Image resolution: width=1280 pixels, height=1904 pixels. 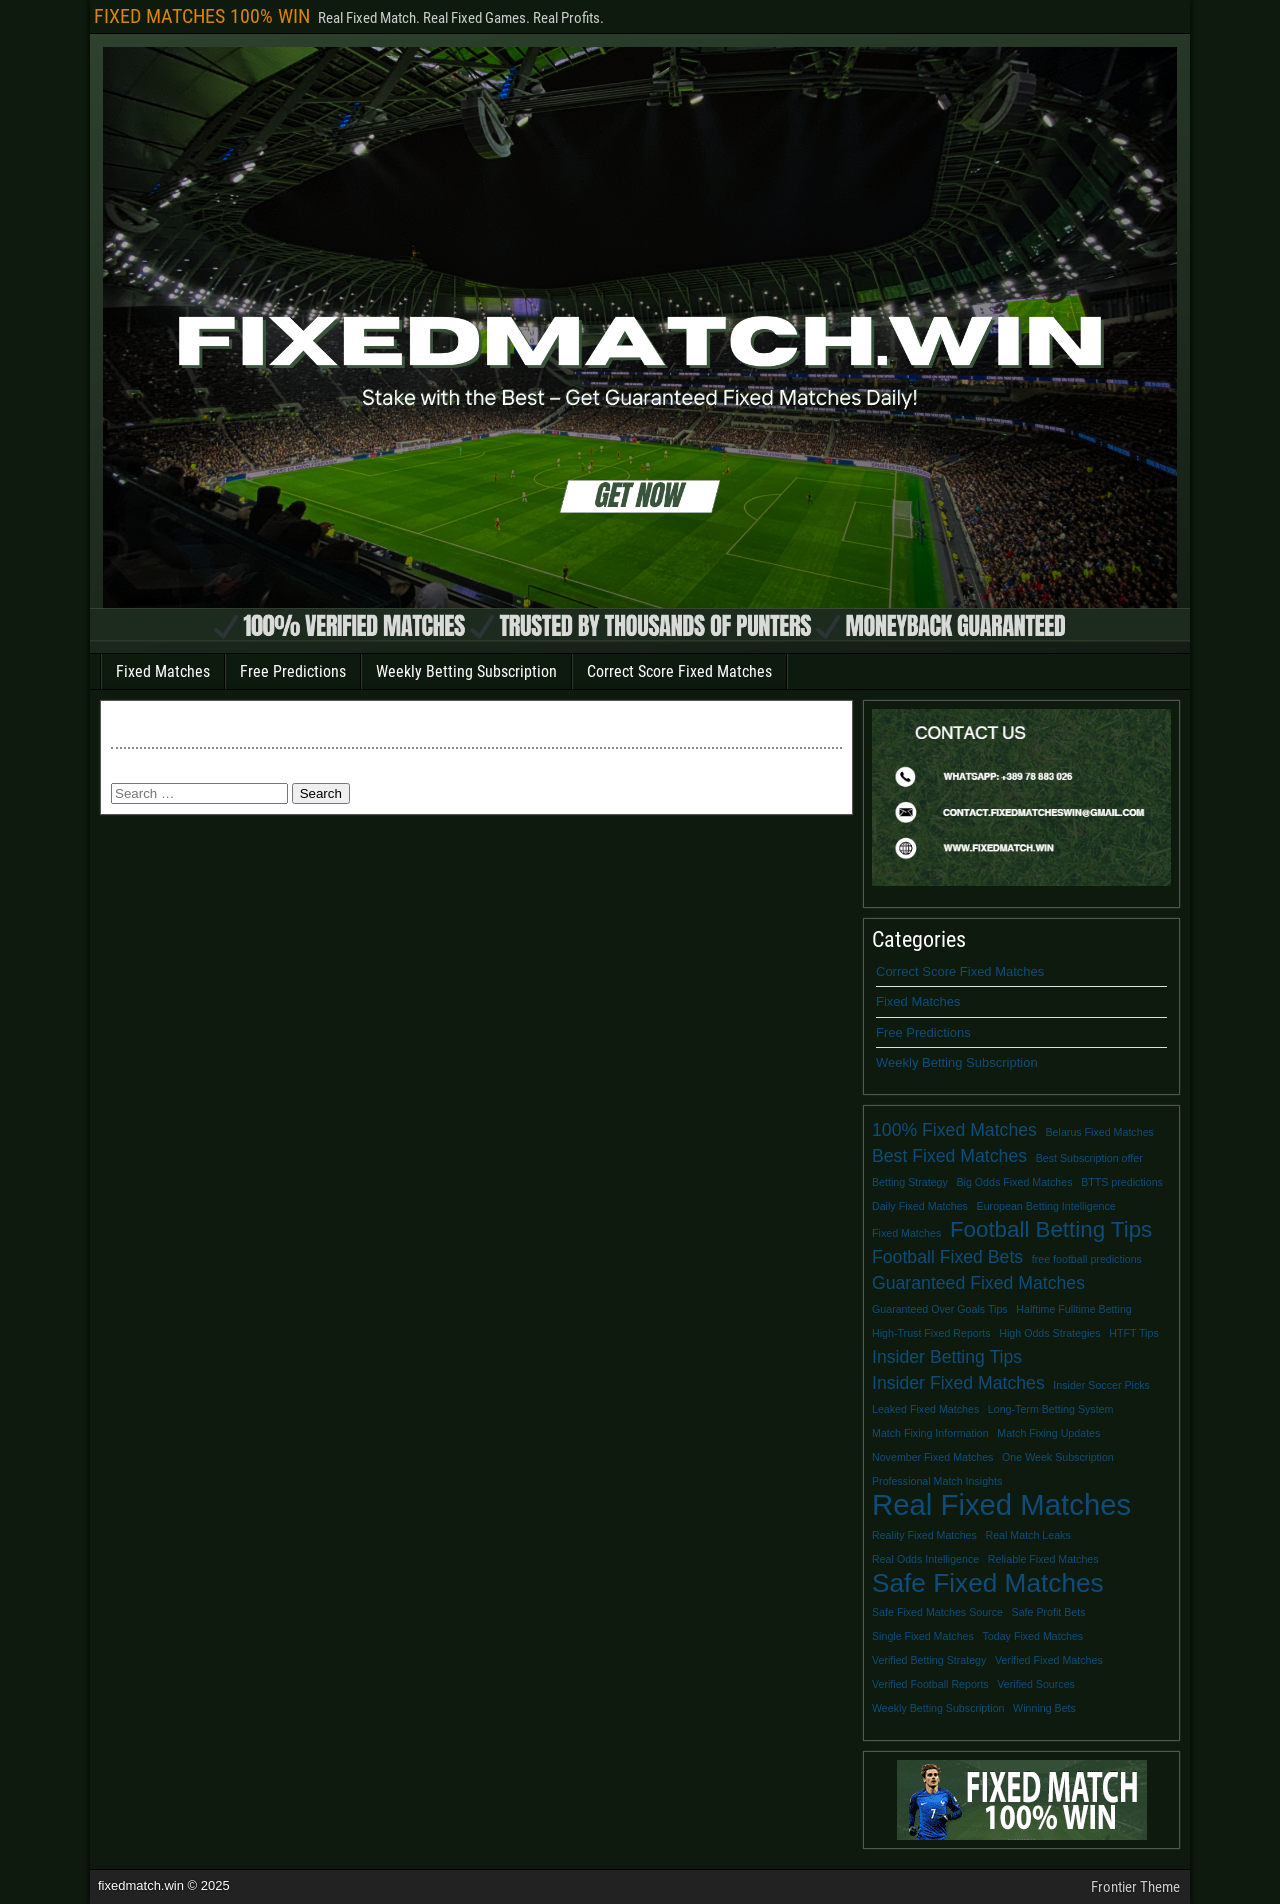 I want to click on FIXED MATCHES 100% WIN, so click(x=202, y=16).